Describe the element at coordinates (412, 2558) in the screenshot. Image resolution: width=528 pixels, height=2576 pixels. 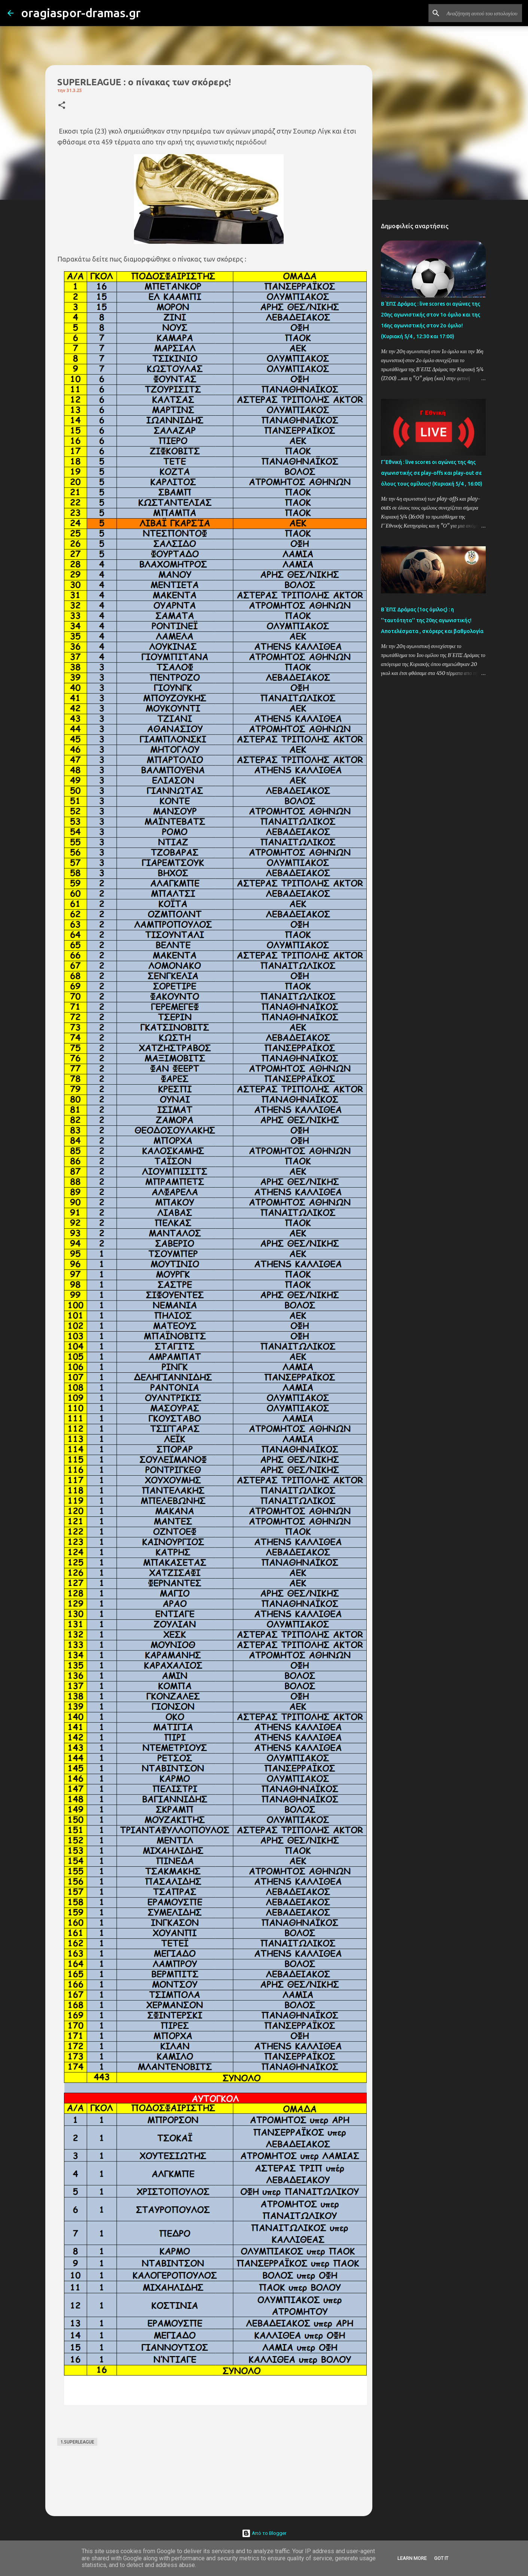
I see `Learn More` at that location.